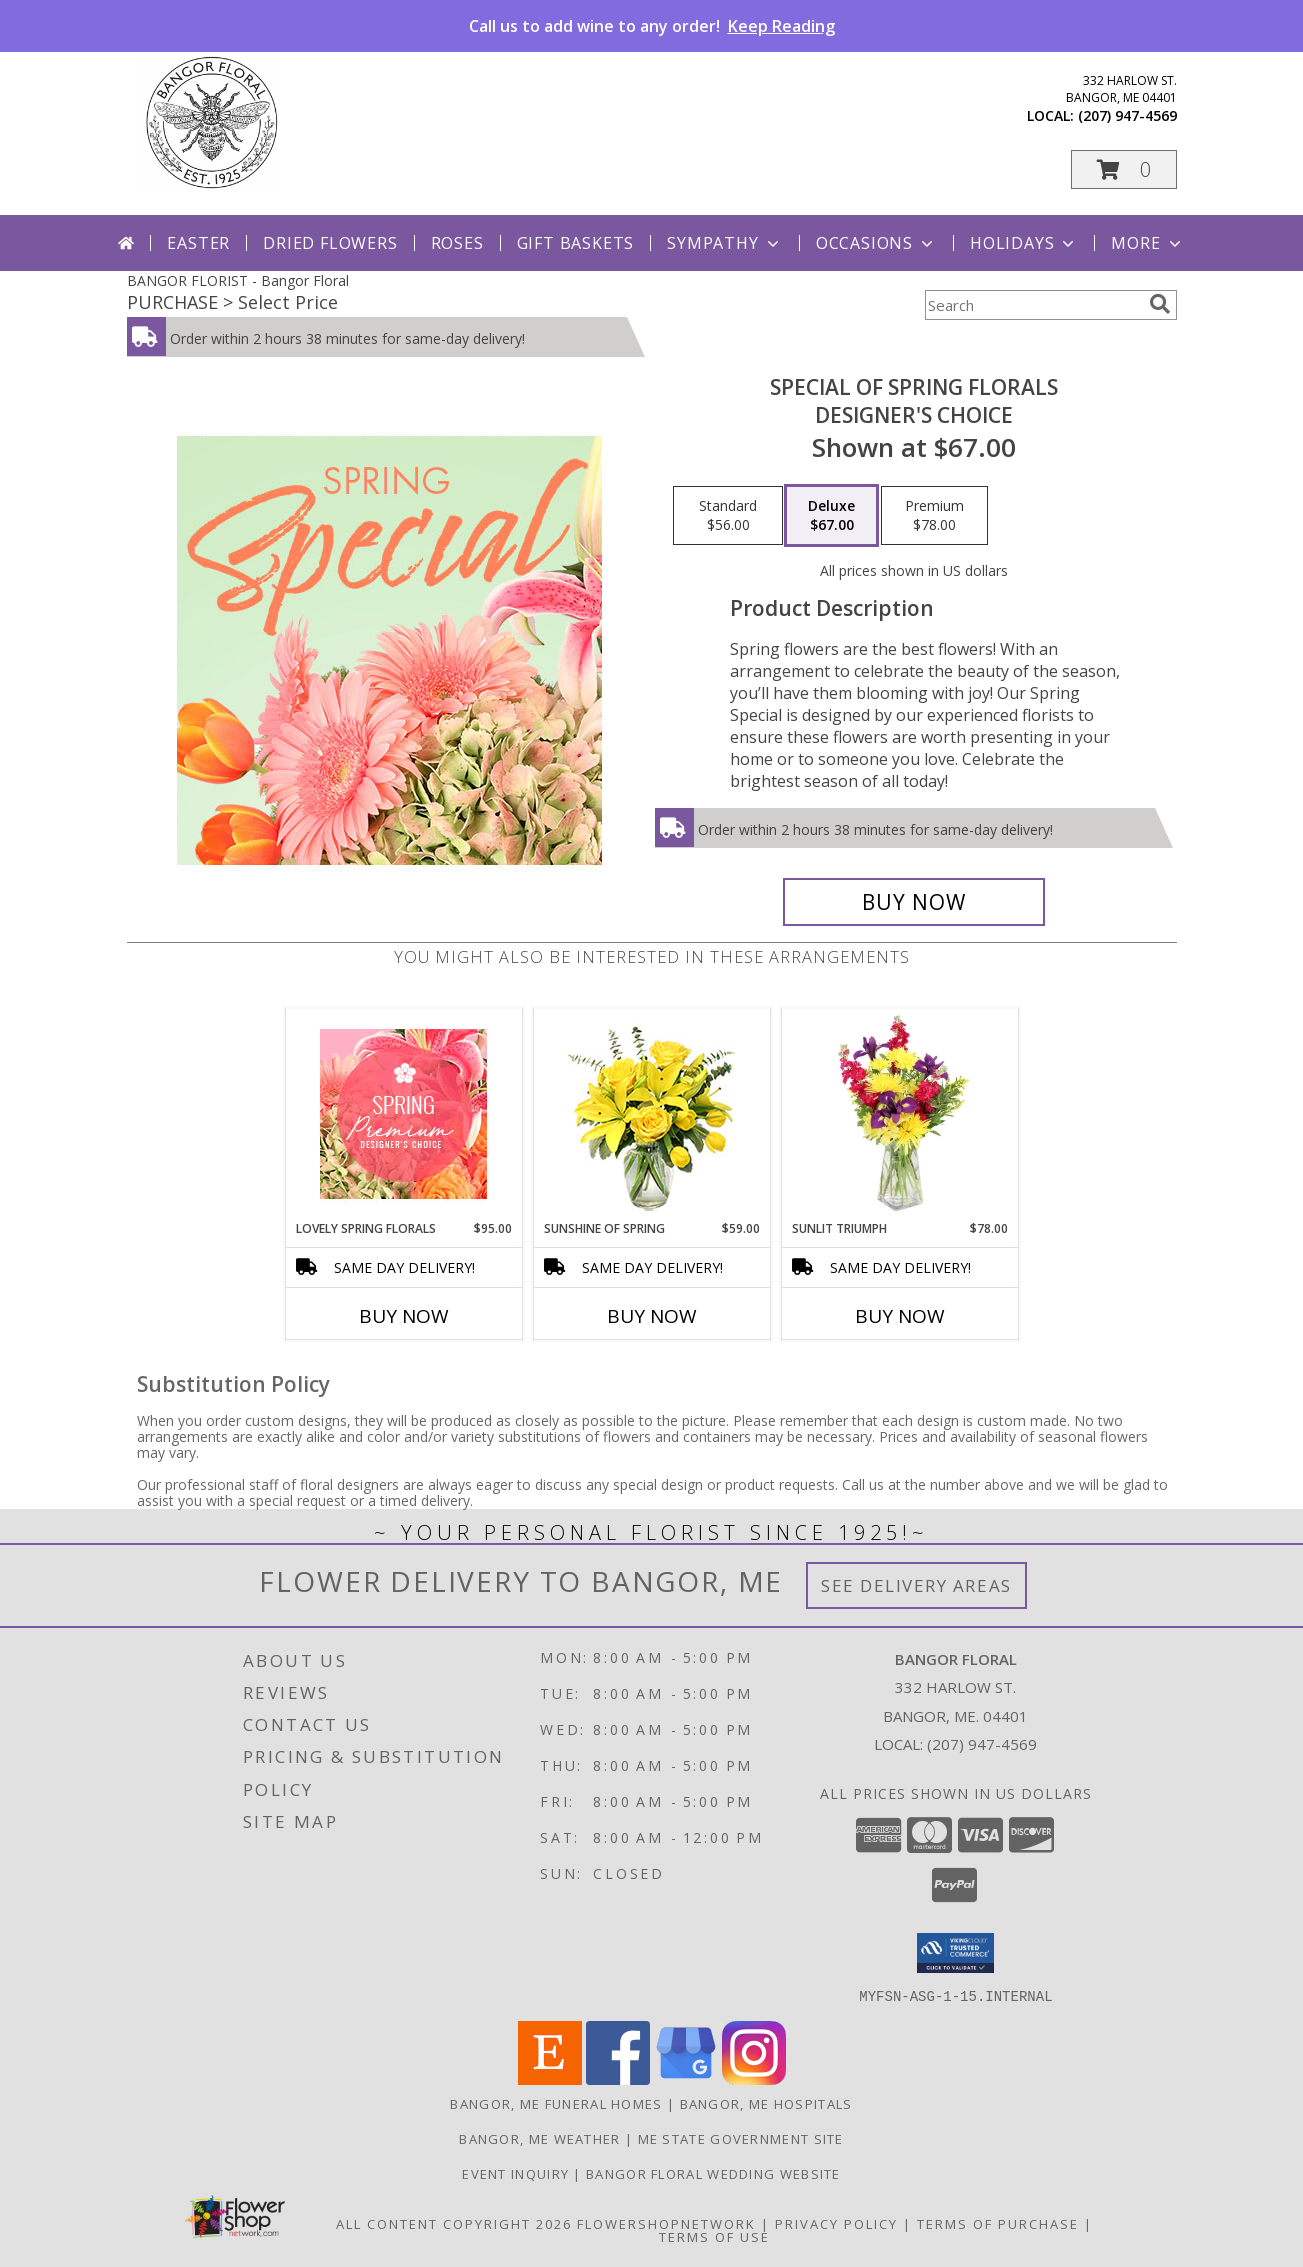 This screenshot has height=2267, width=1303. What do you see at coordinates (1124, 169) in the screenshot?
I see `[button]` at bounding box center [1124, 169].